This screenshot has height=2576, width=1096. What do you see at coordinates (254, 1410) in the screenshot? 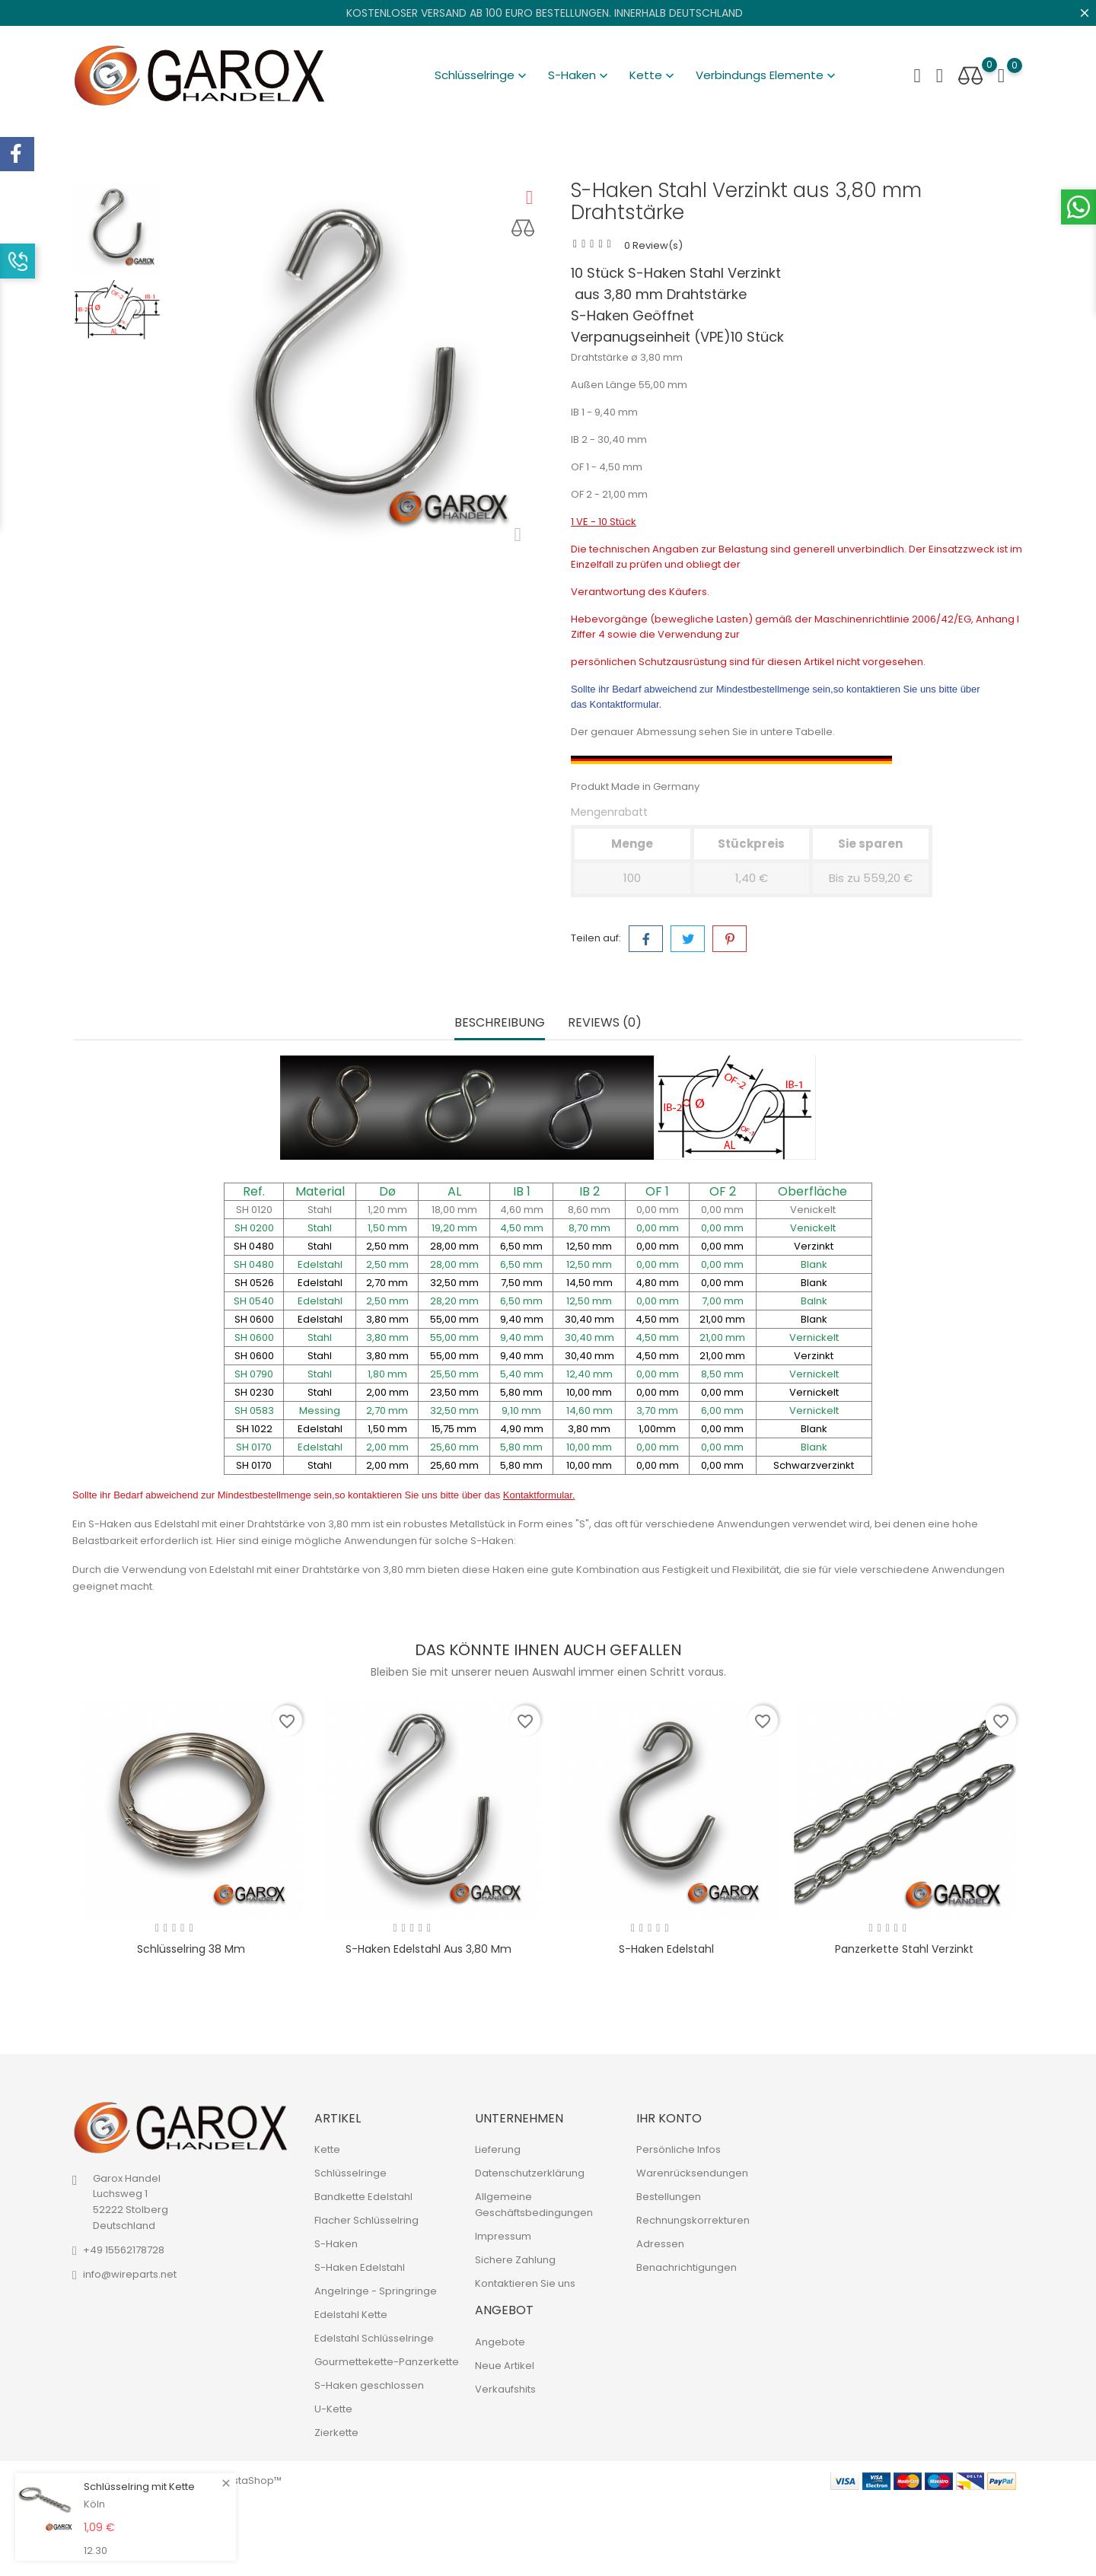
I see `SH 0583` at bounding box center [254, 1410].